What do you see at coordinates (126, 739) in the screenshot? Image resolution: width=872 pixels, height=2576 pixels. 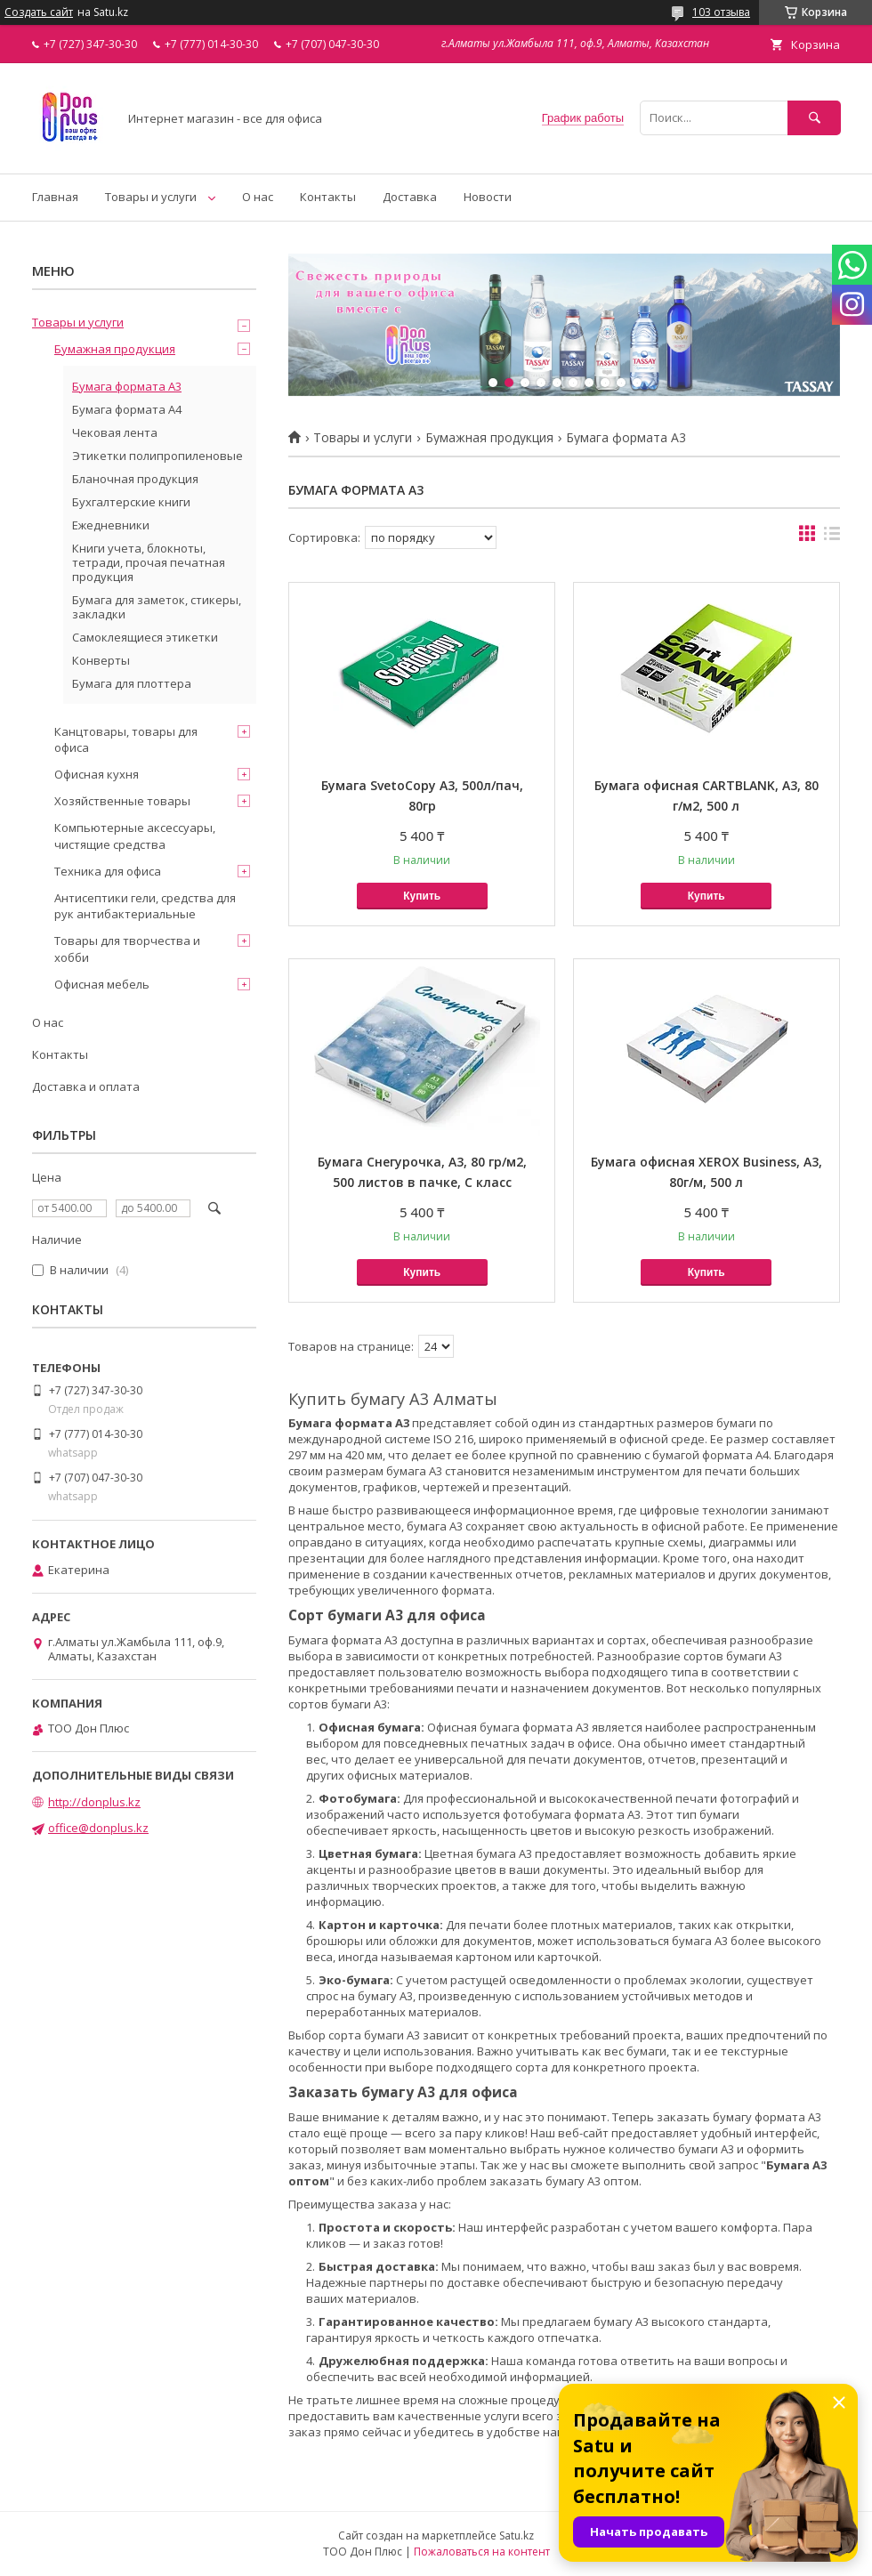 I see `Канцтовары, товары для офиса` at bounding box center [126, 739].